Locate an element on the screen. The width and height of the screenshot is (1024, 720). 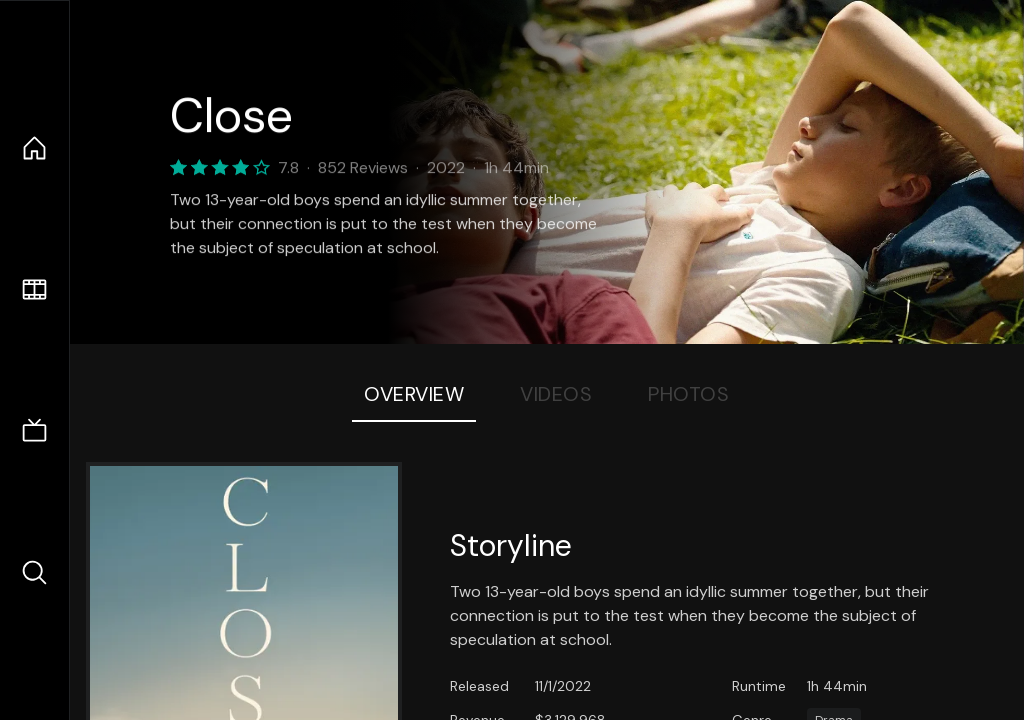
Overview is located at coordinates (414, 394).